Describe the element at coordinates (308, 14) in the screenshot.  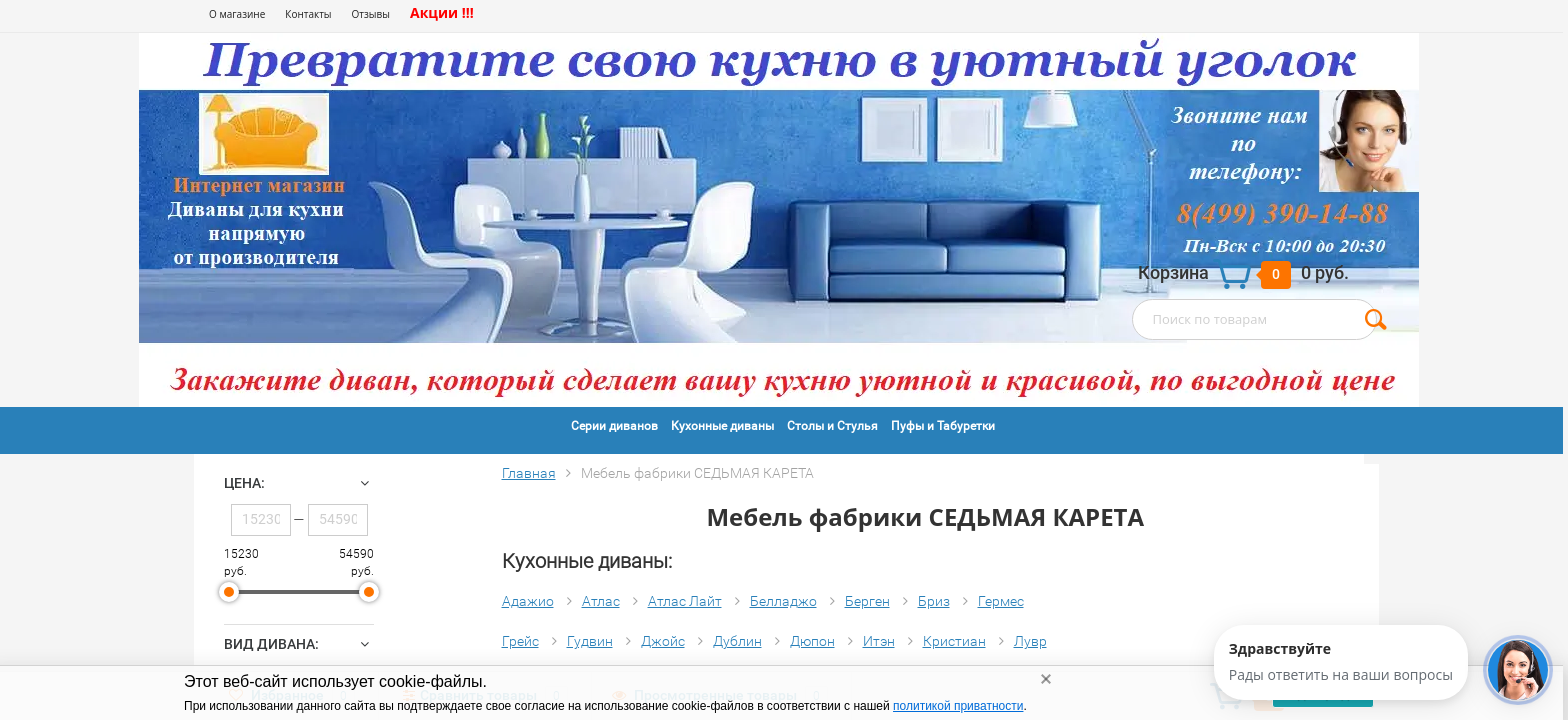
I see `Контакты` at that location.